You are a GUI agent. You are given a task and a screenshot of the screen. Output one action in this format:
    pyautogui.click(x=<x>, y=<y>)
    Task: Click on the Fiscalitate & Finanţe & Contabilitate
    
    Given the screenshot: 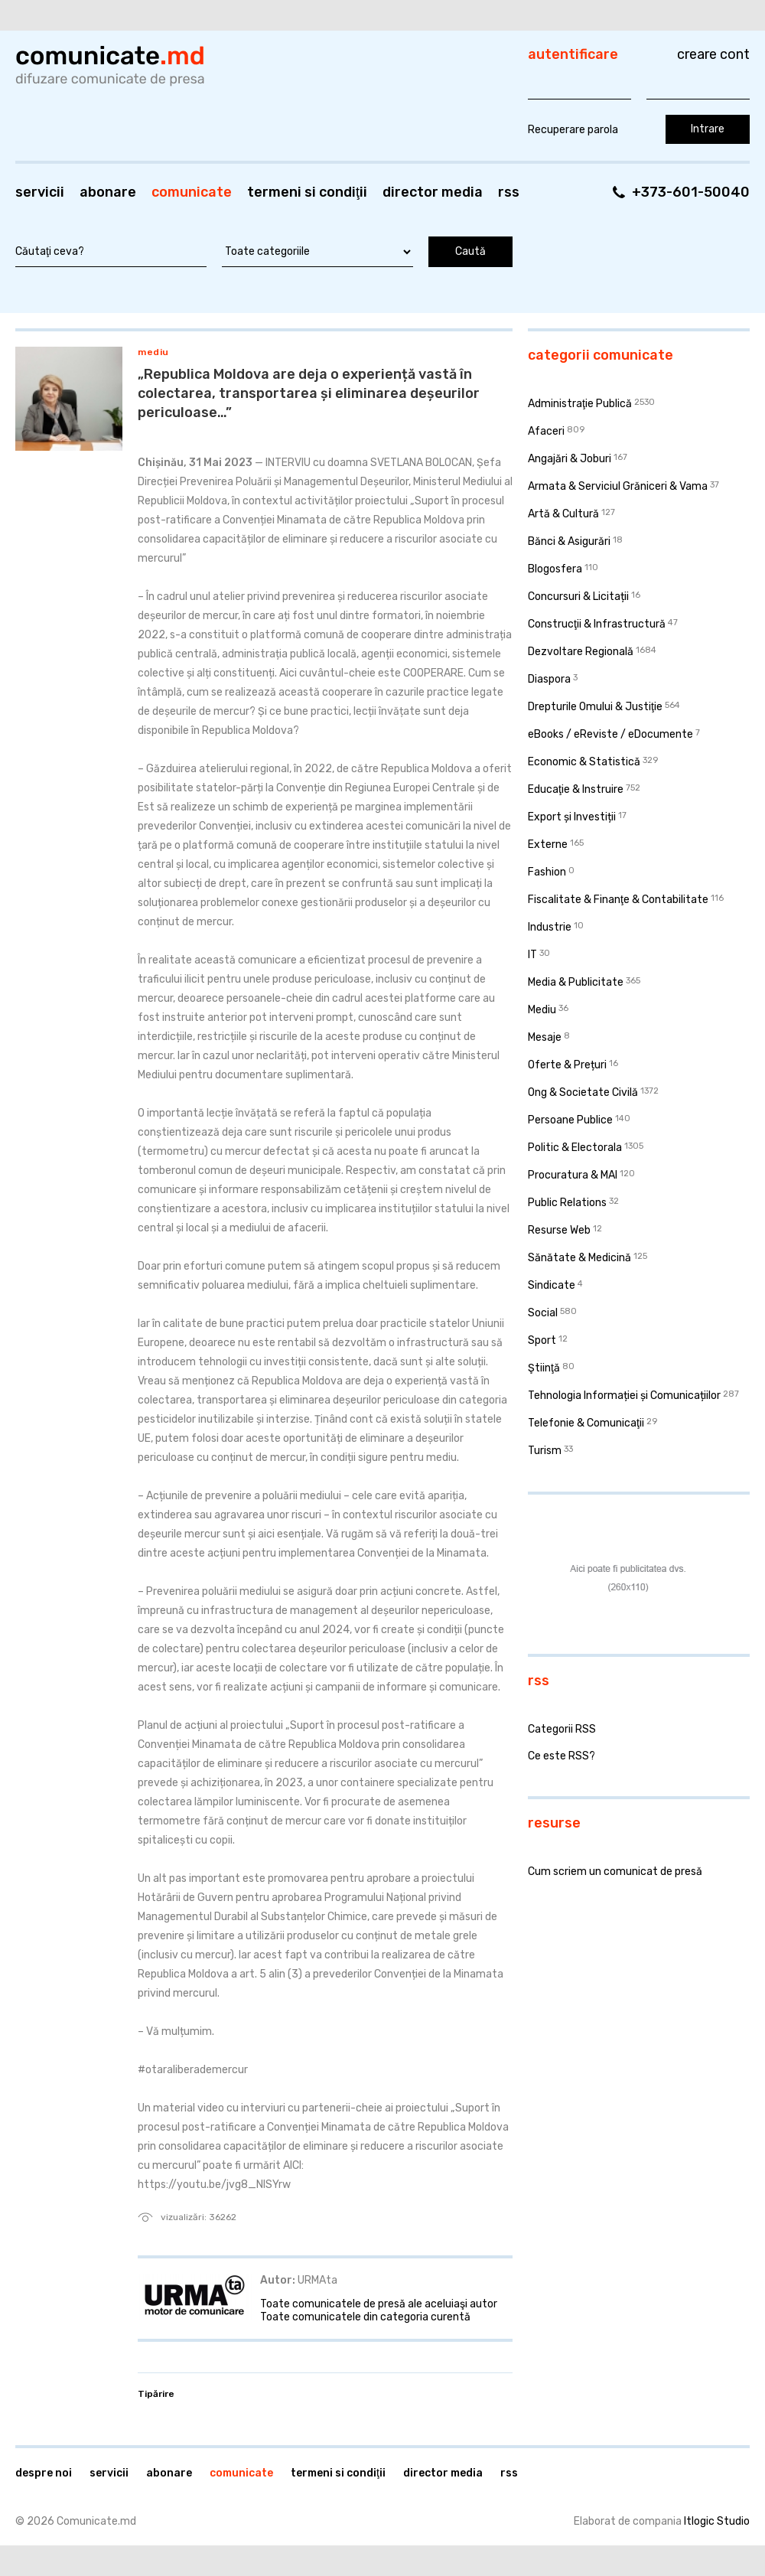 What is the action you would take?
    pyautogui.click(x=618, y=899)
    